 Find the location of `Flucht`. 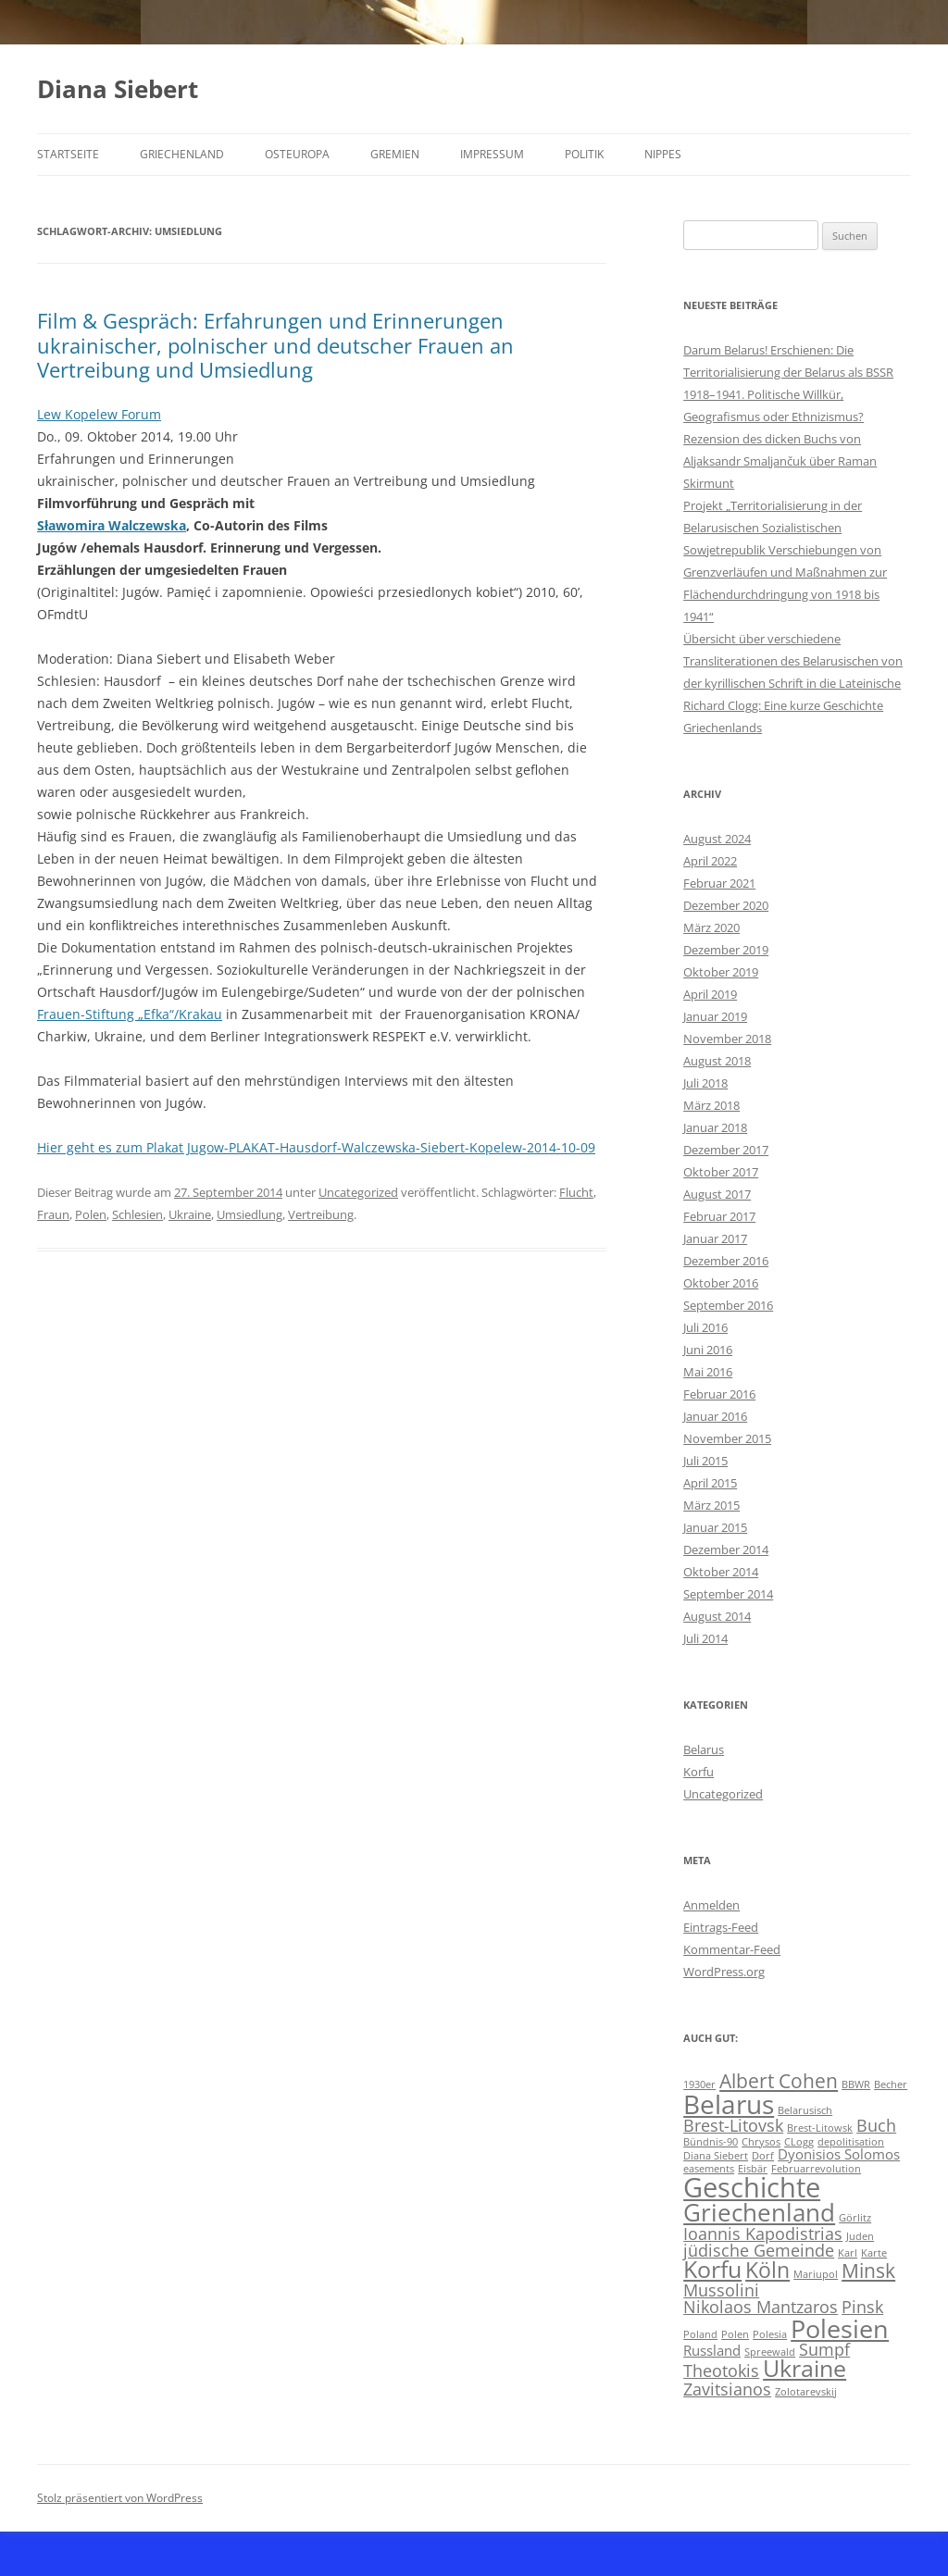

Flucht is located at coordinates (576, 1192).